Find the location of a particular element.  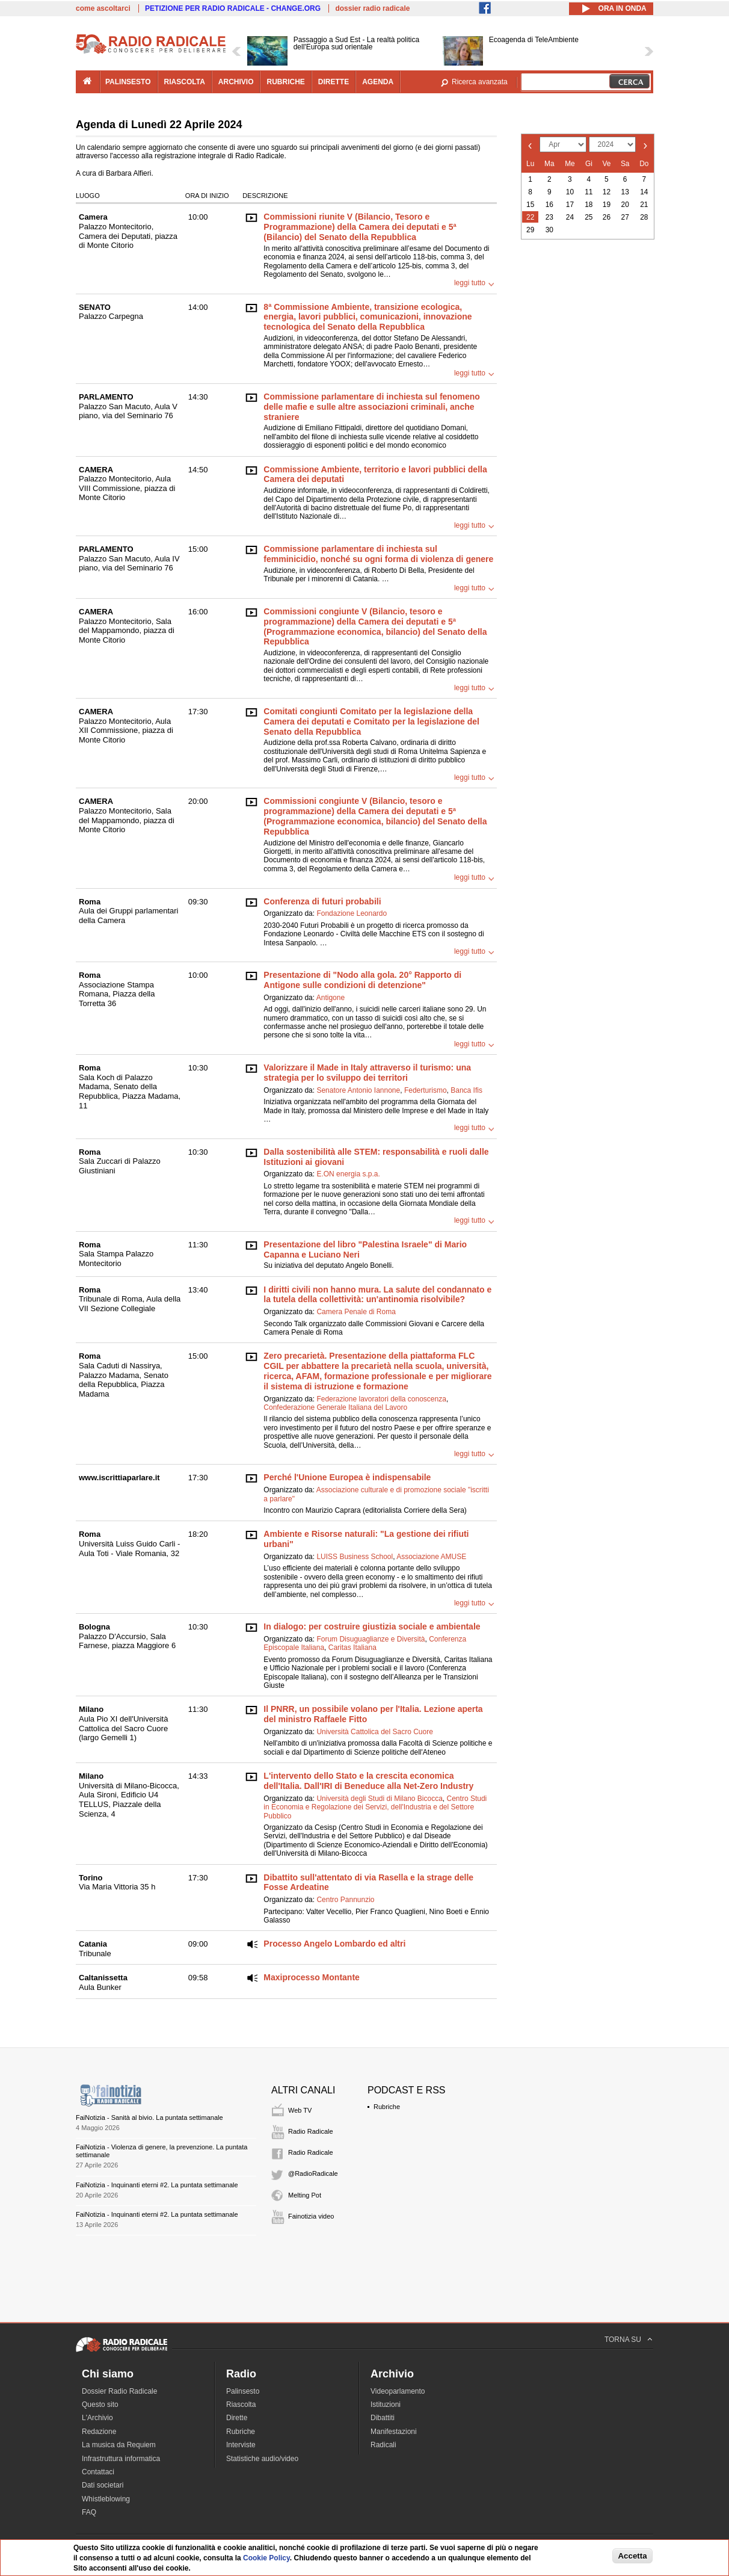

Commissione parlamentare di inchiesta sul femminicidio, nonché su ogni forma di violenza di genere is located at coordinates (378, 554).